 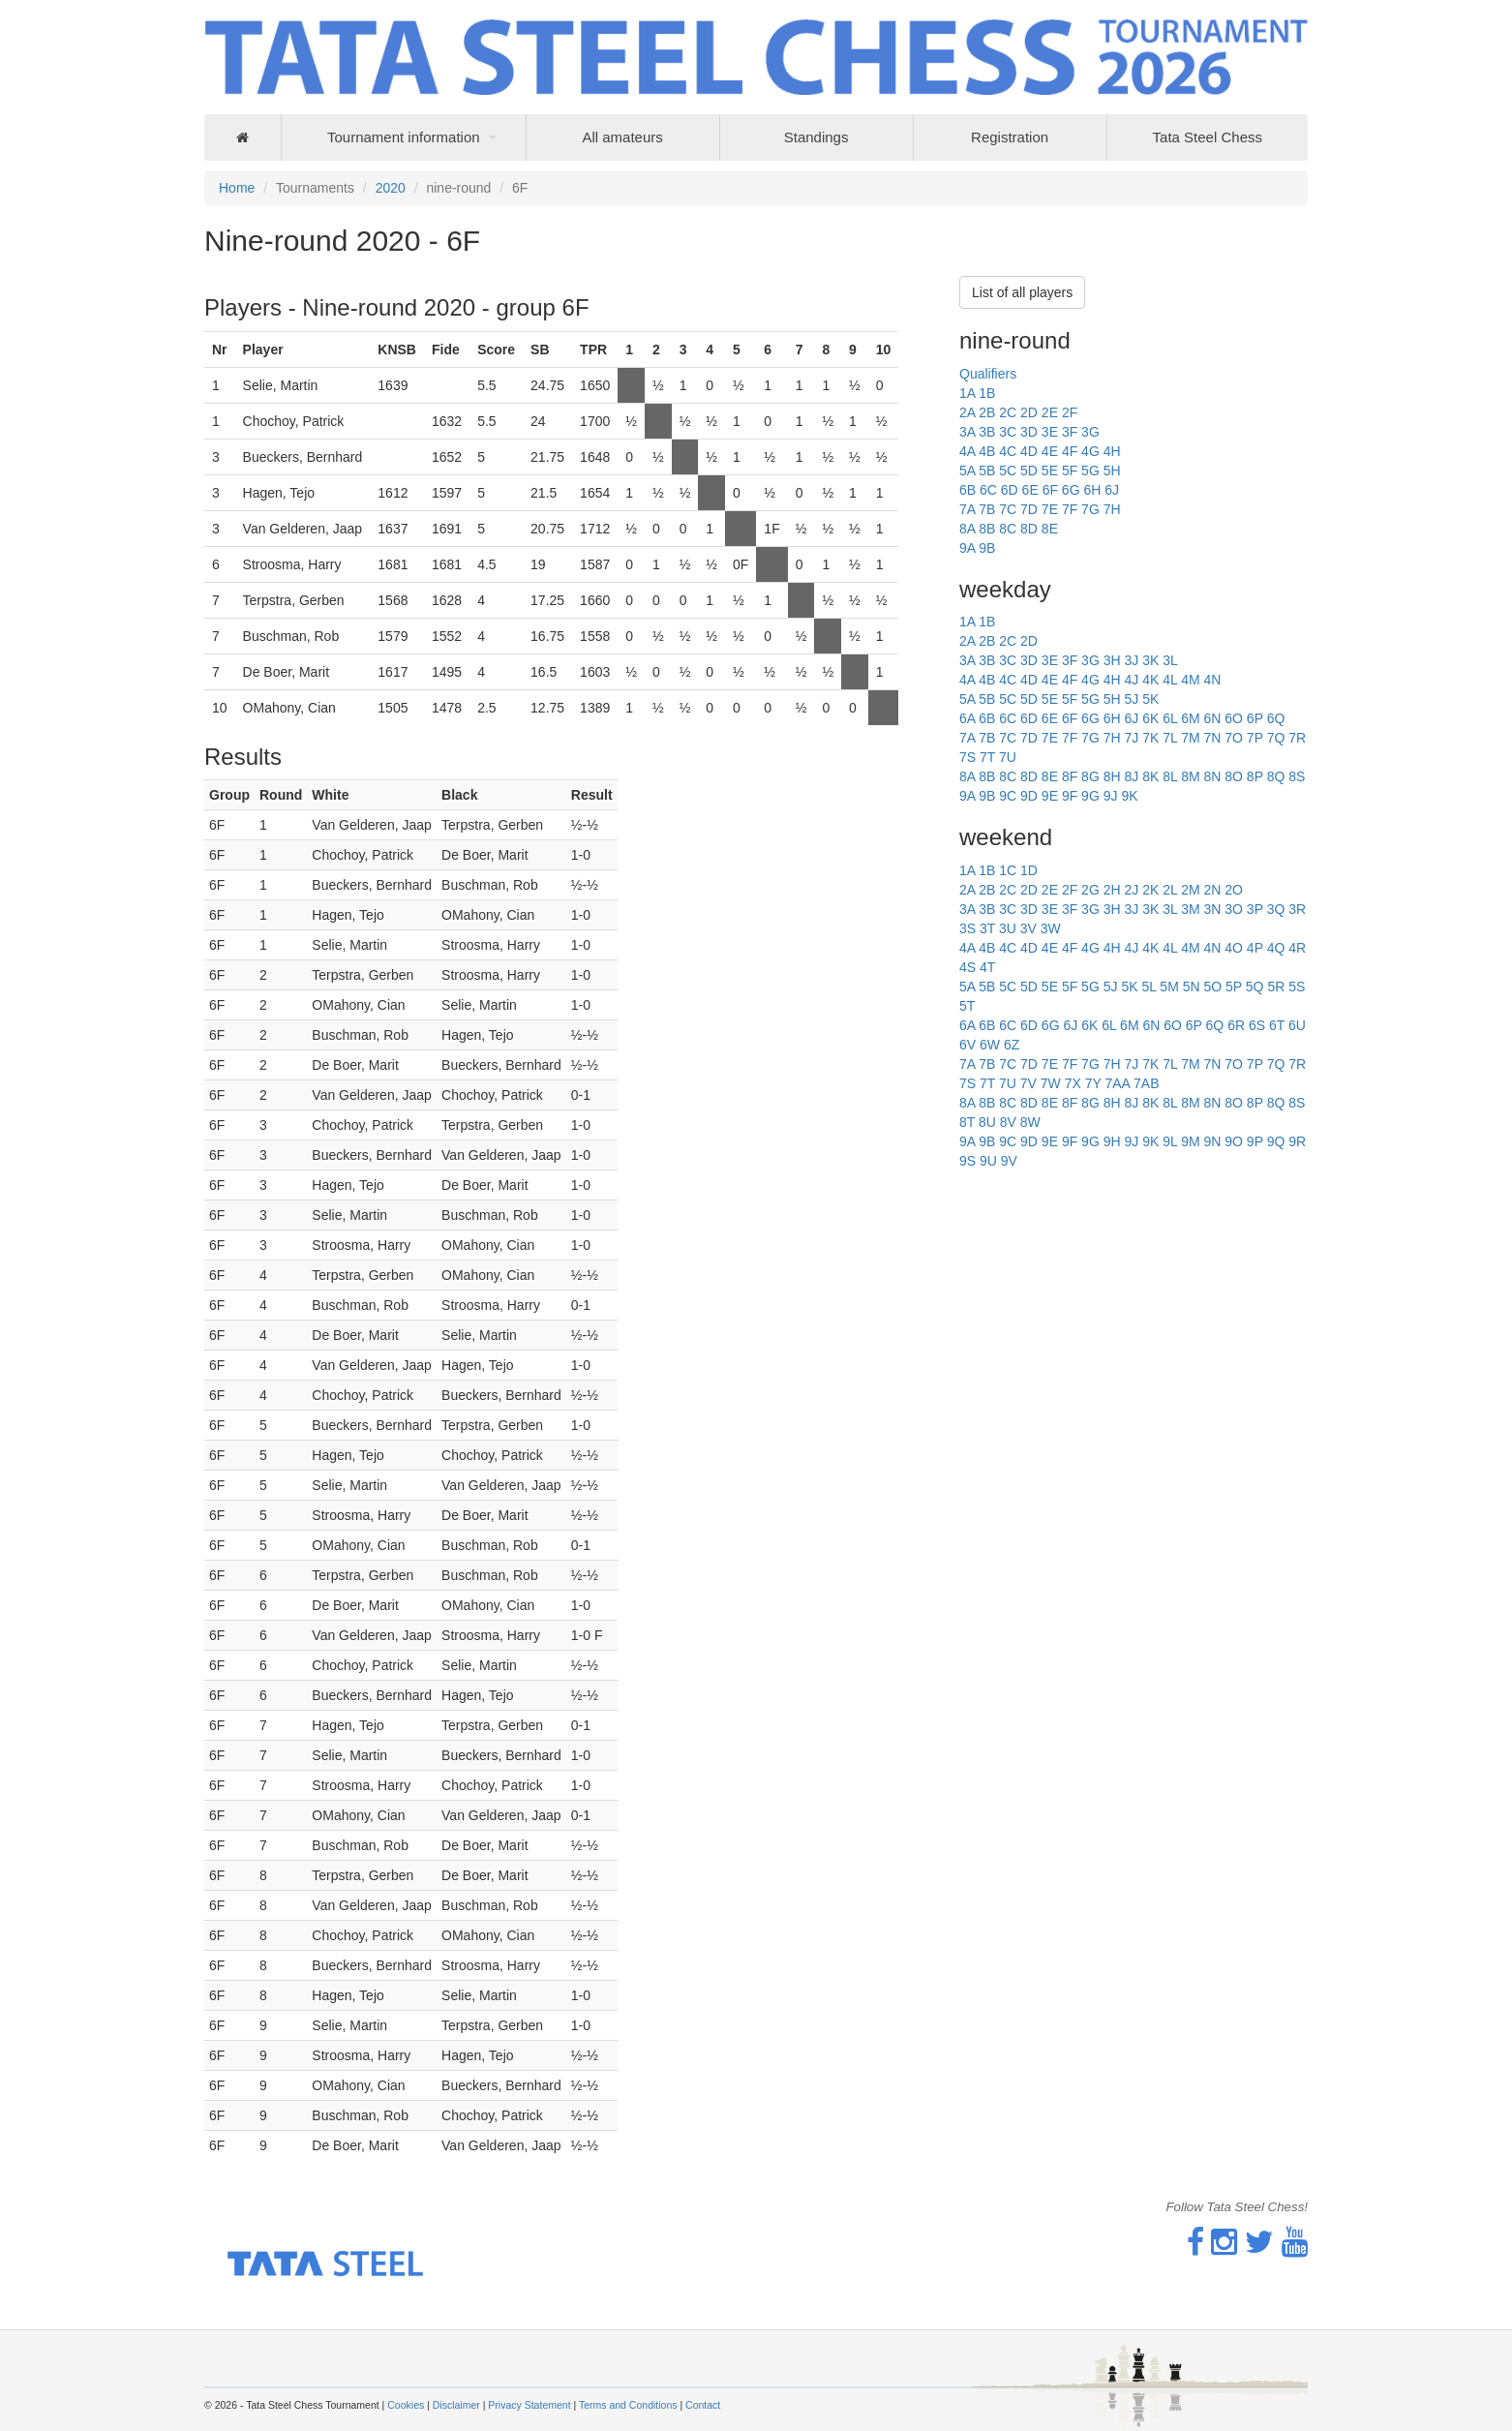 What do you see at coordinates (967, 432) in the screenshot?
I see `3A` at bounding box center [967, 432].